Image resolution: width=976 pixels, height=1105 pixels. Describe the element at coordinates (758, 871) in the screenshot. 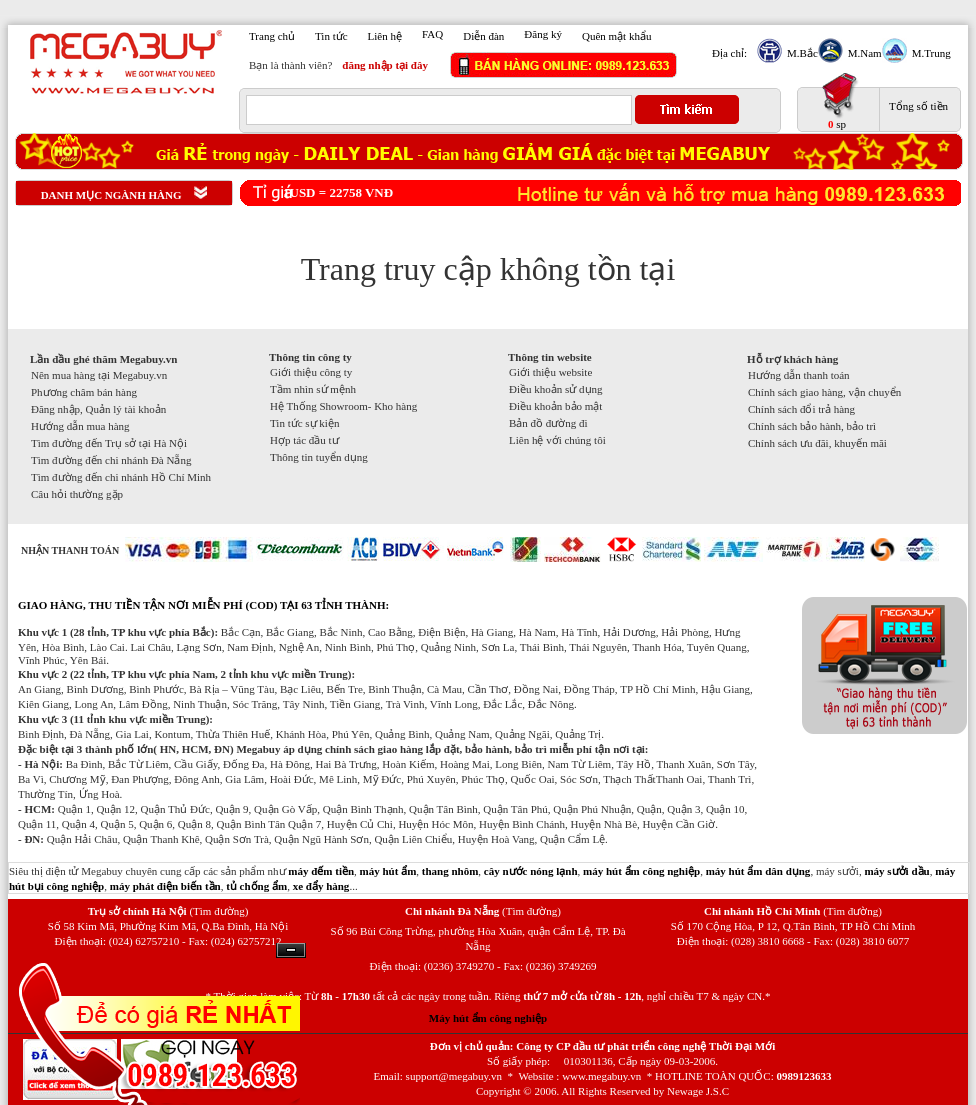

I see `máy hút ẩm dân dụng` at that location.